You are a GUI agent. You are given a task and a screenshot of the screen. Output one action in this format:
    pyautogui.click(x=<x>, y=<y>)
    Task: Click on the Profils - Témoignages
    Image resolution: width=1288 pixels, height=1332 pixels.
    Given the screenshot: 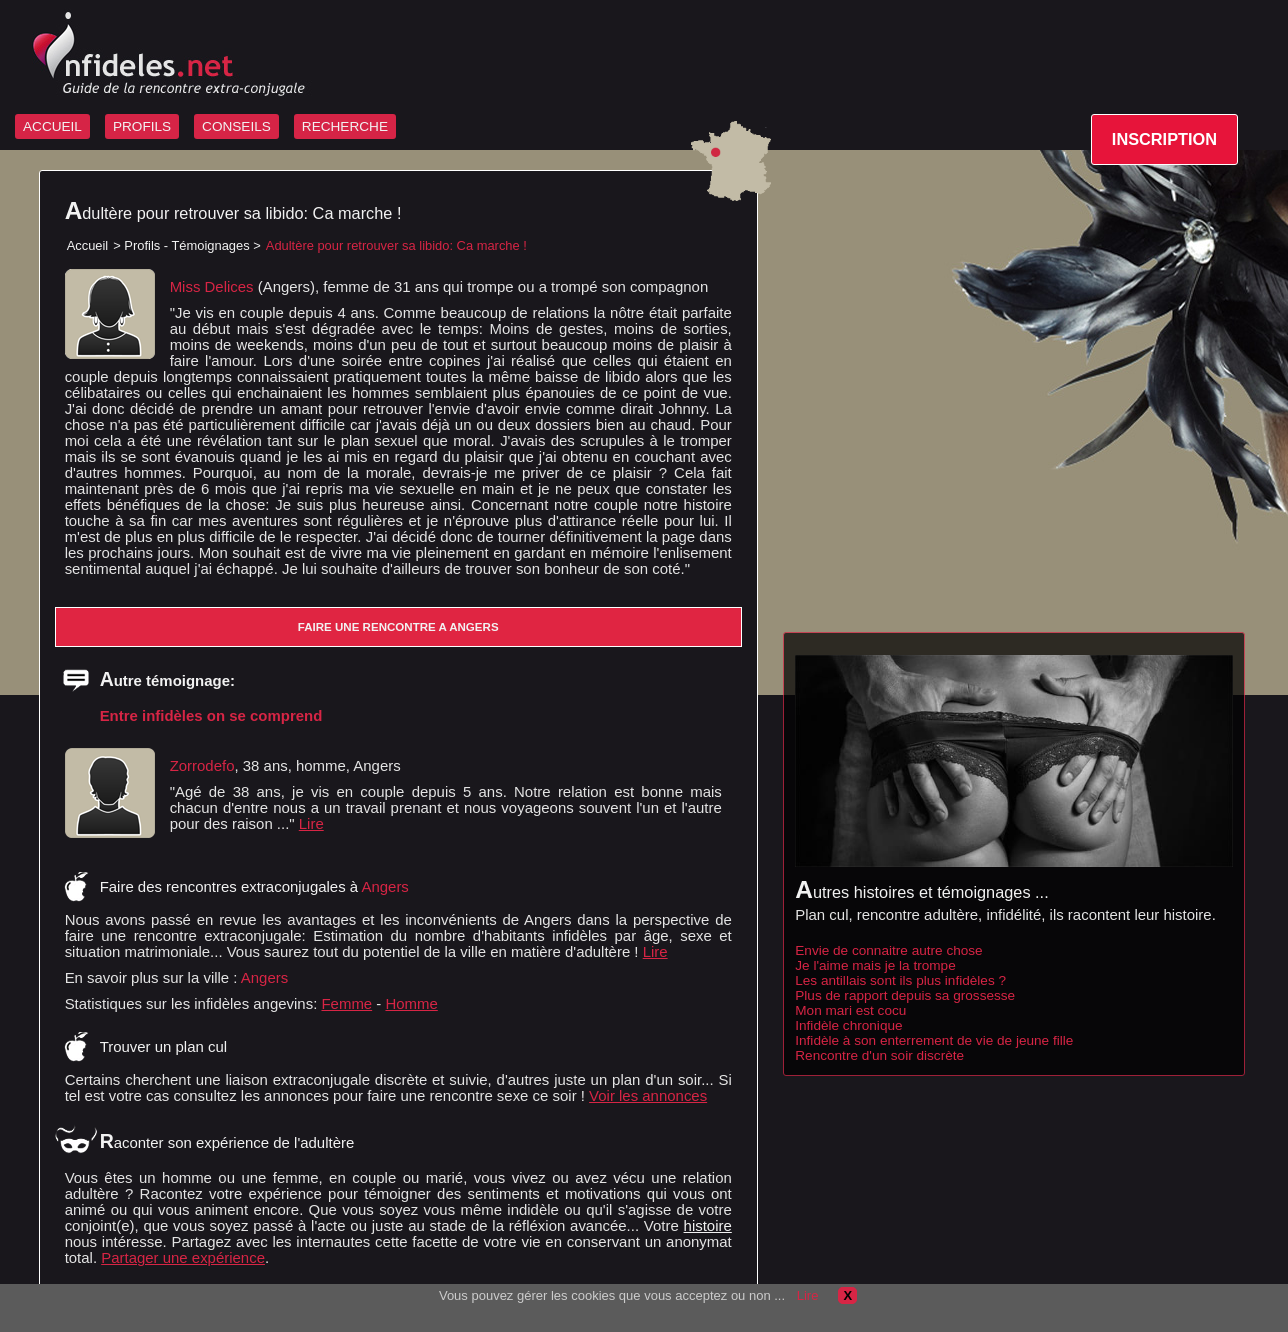 What is the action you would take?
    pyautogui.click(x=186, y=245)
    